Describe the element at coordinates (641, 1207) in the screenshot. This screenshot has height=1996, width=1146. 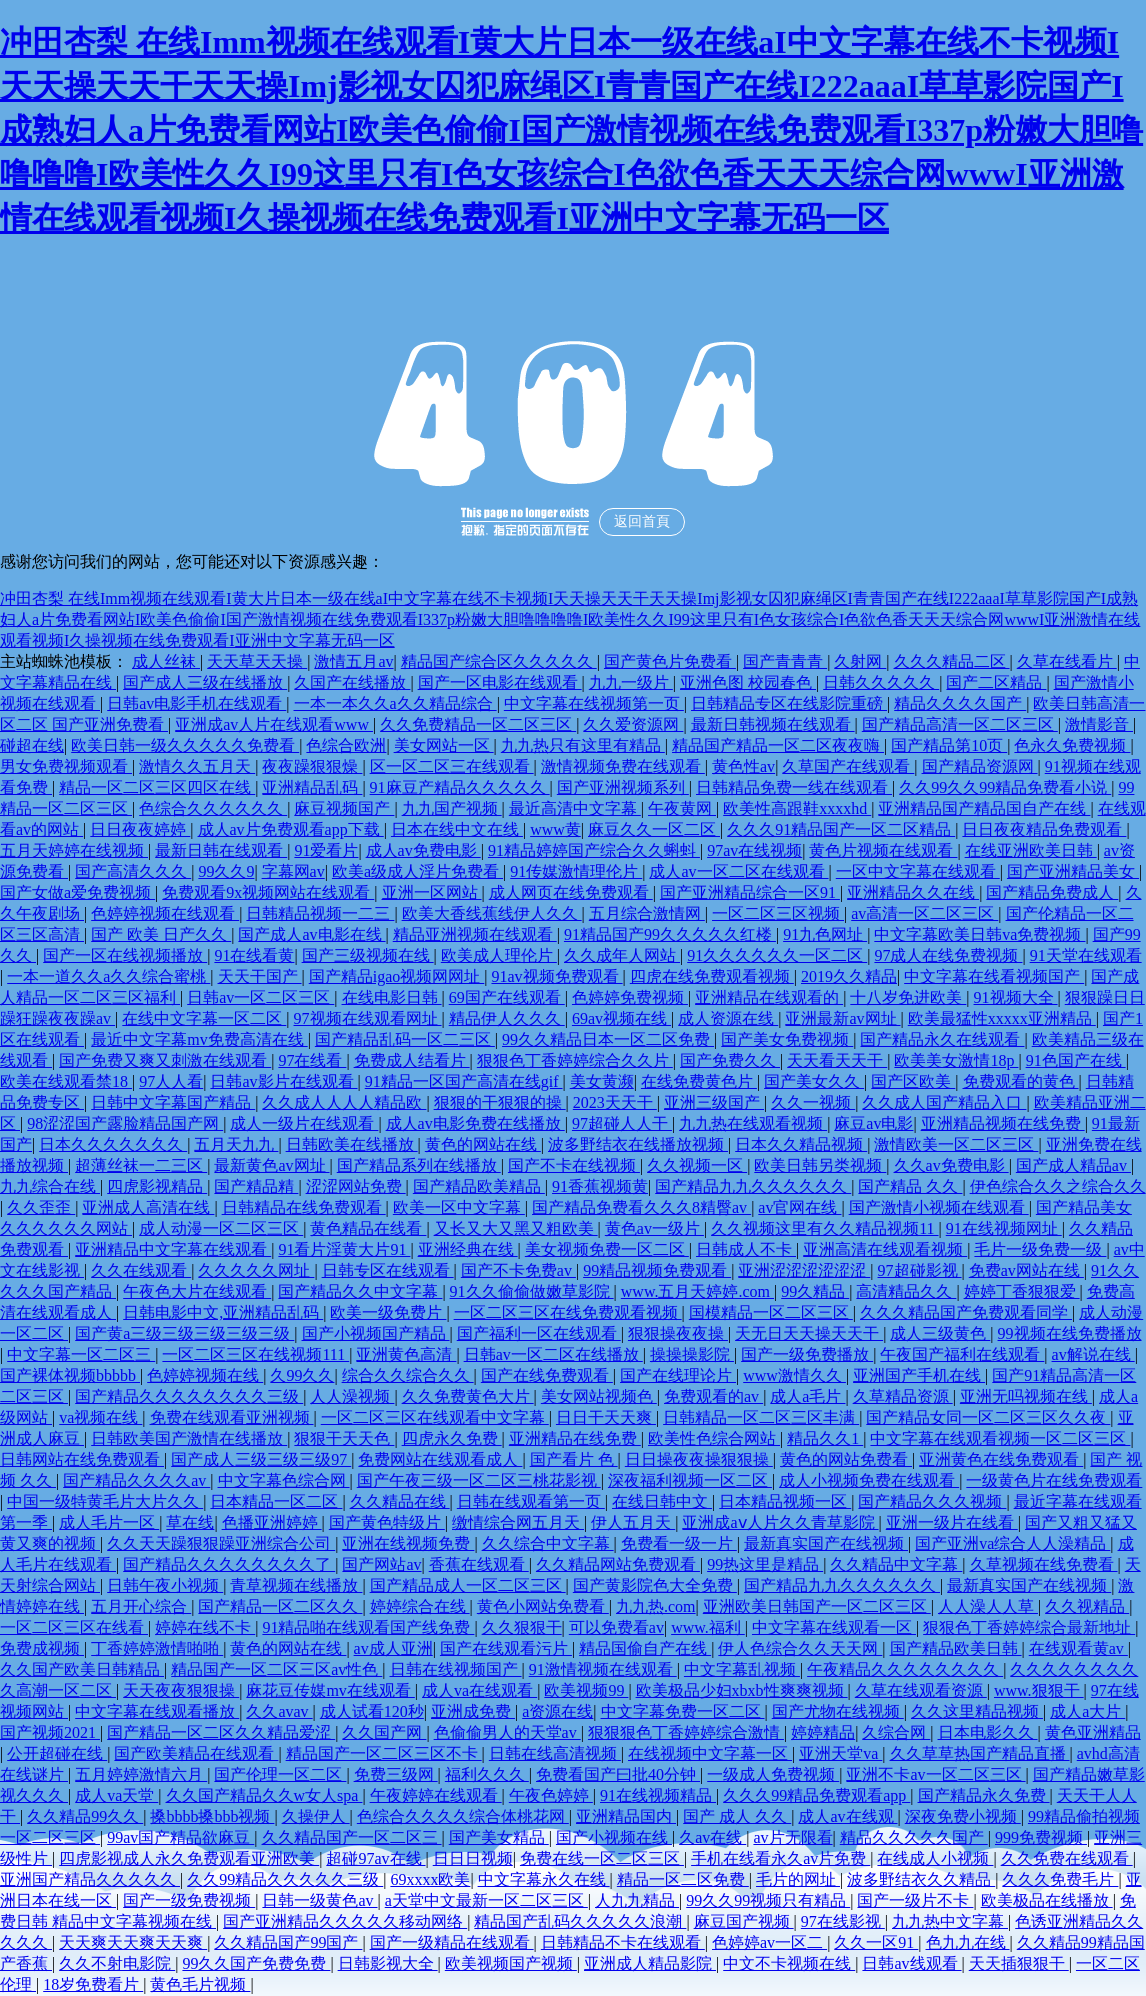
I see `国产精品免费看久久久8精臀av` at that location.